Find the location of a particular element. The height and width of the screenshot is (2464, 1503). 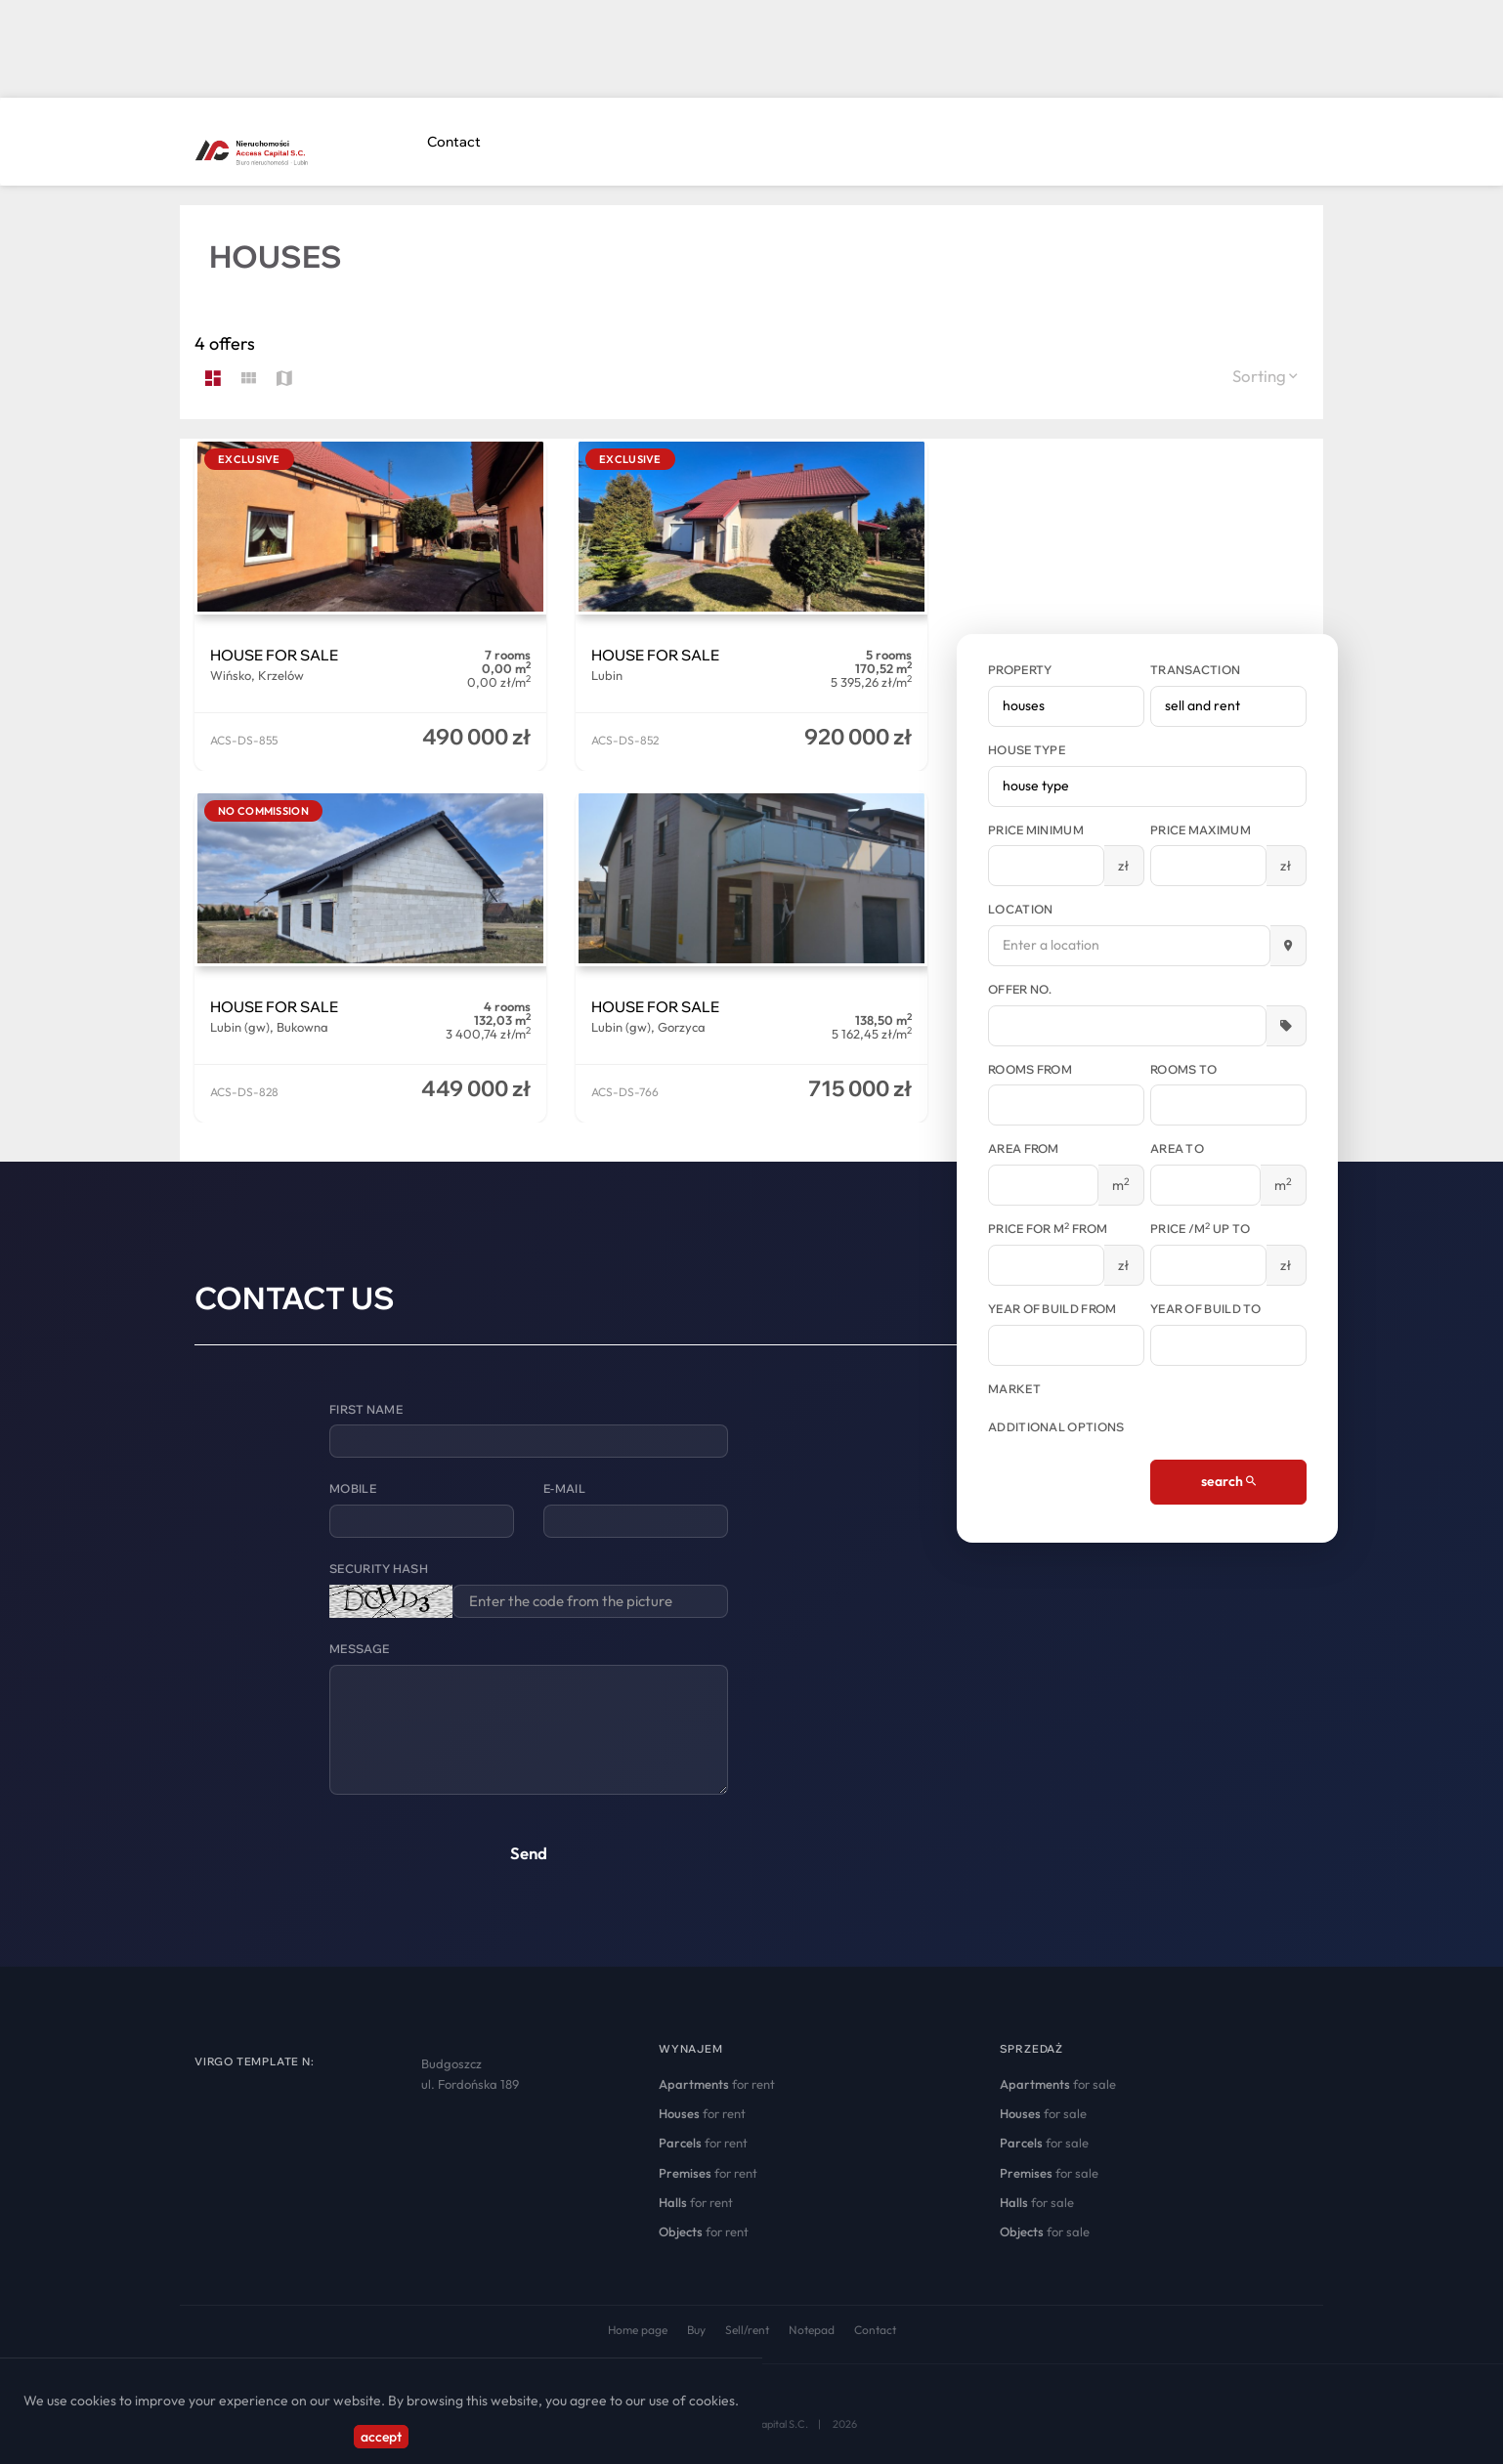

Price minimum is located at coordinates (1036, 830).